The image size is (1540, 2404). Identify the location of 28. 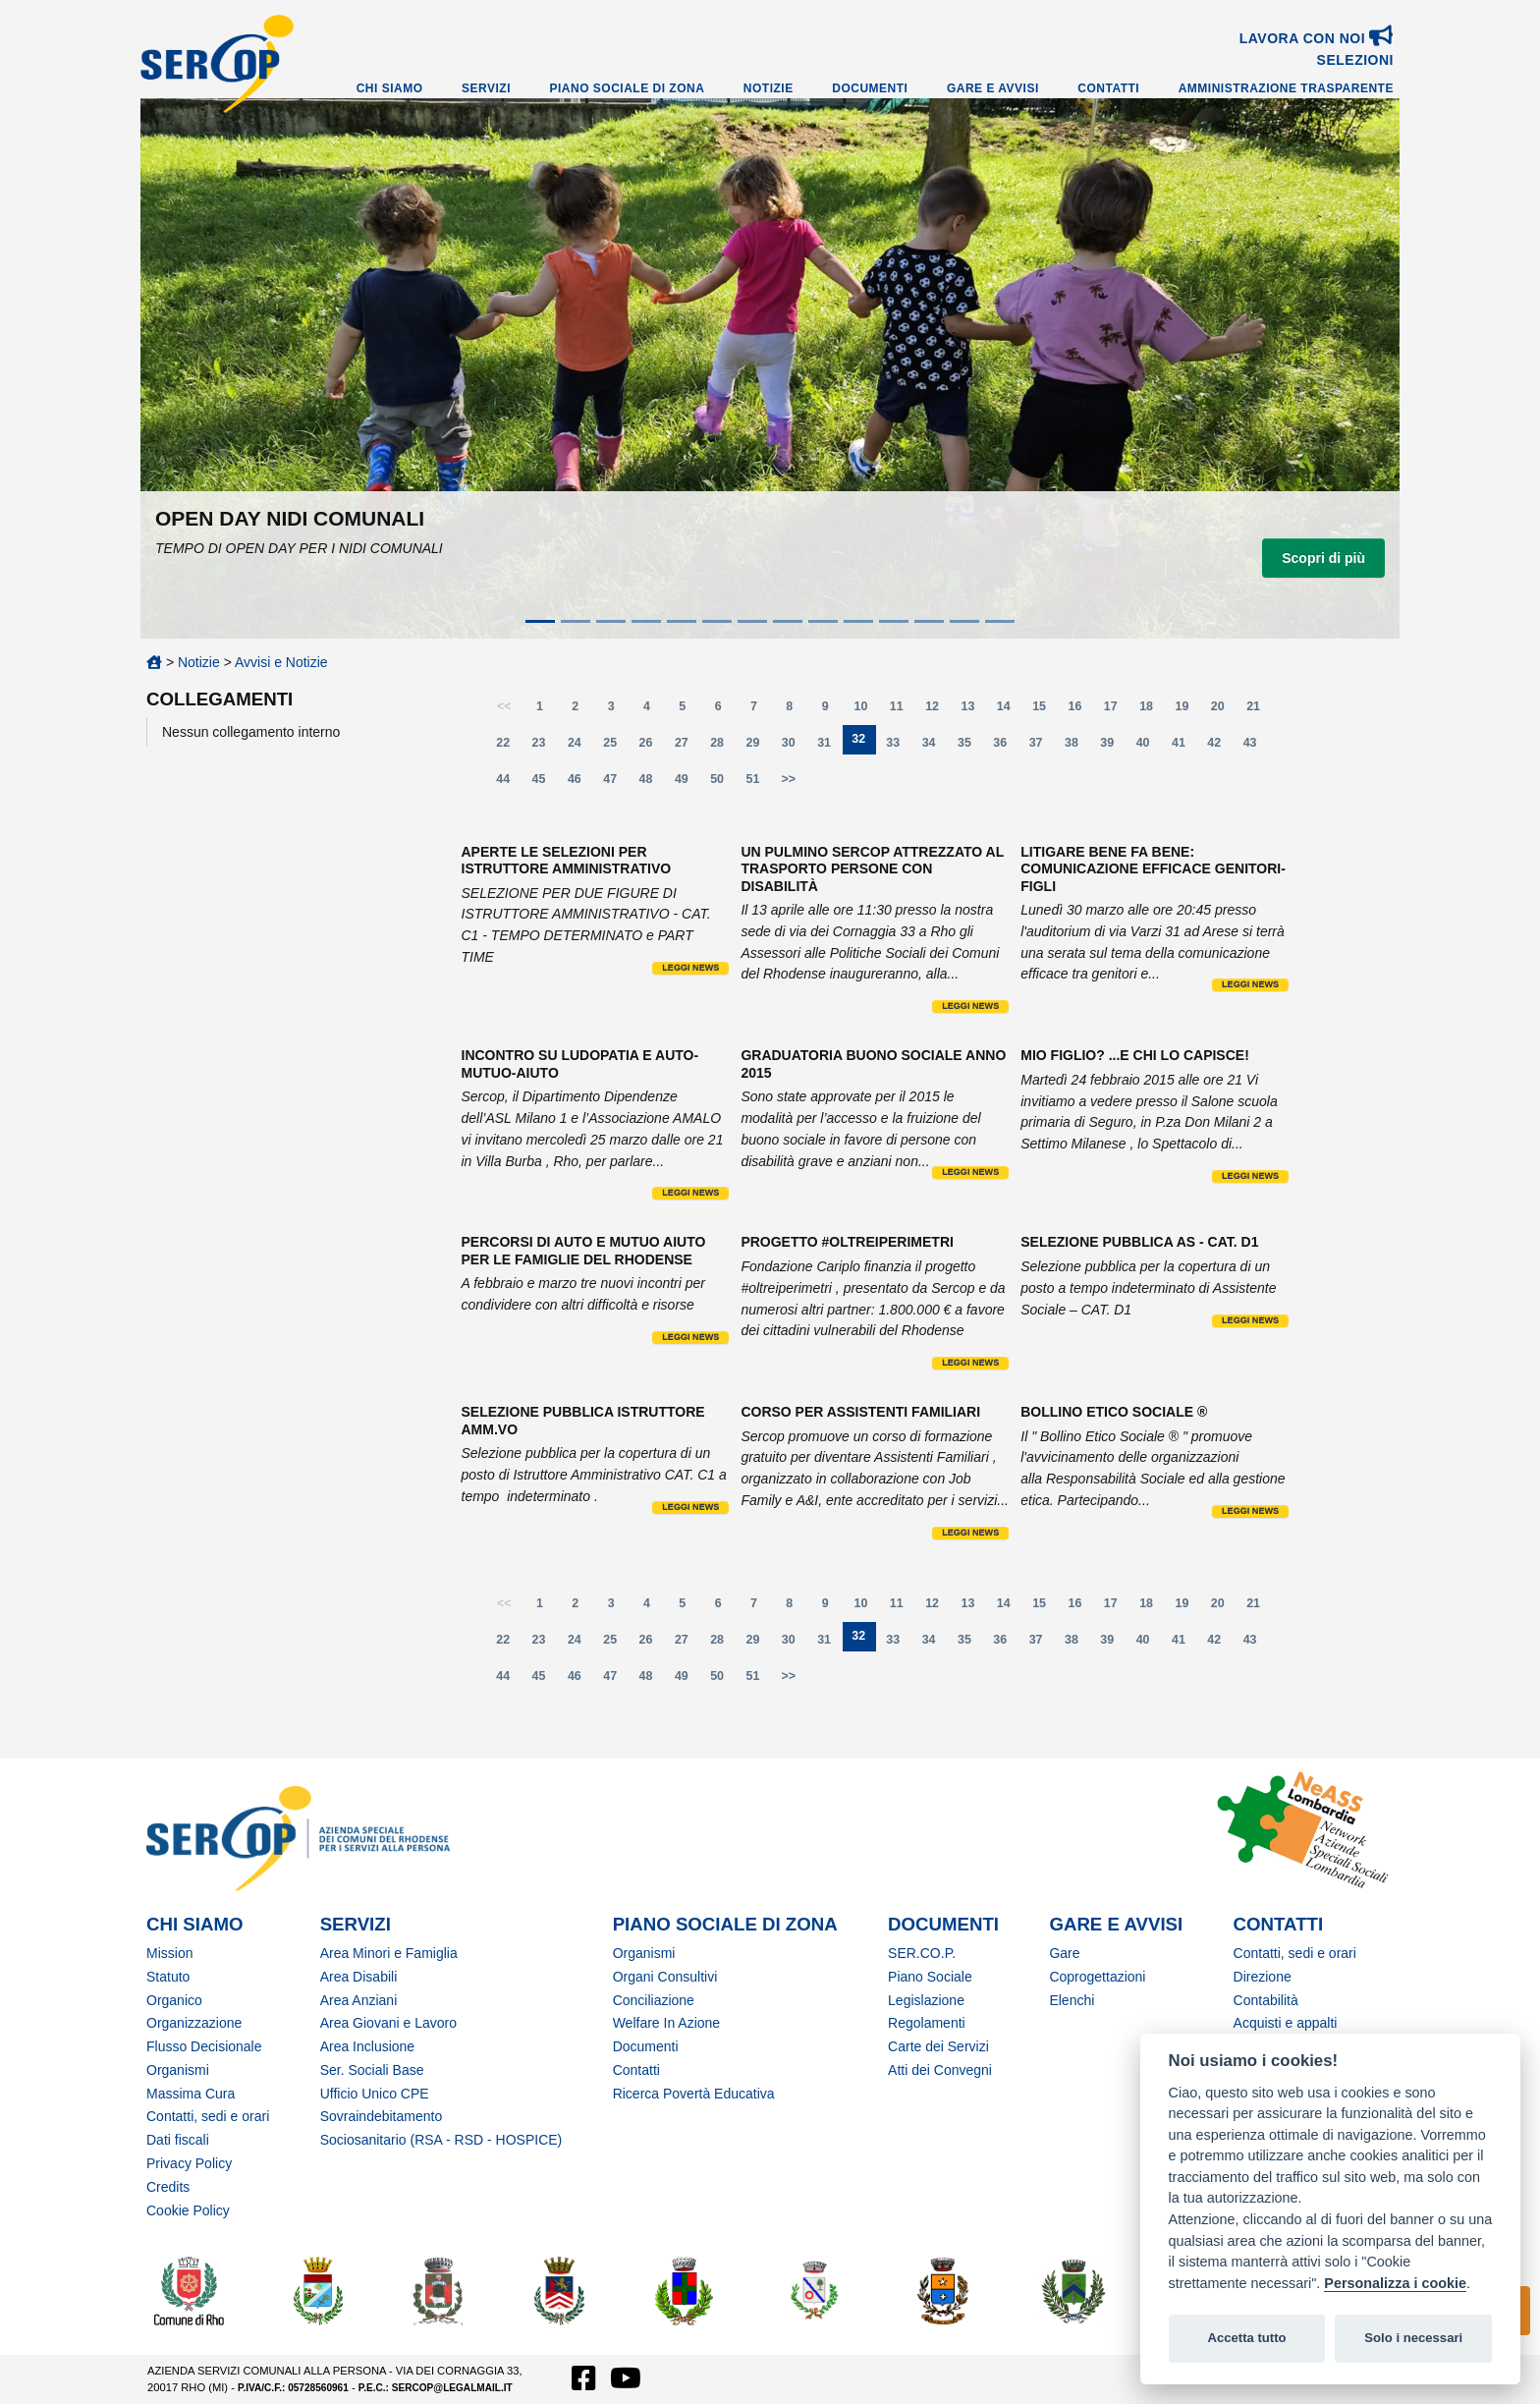
(723, 747).